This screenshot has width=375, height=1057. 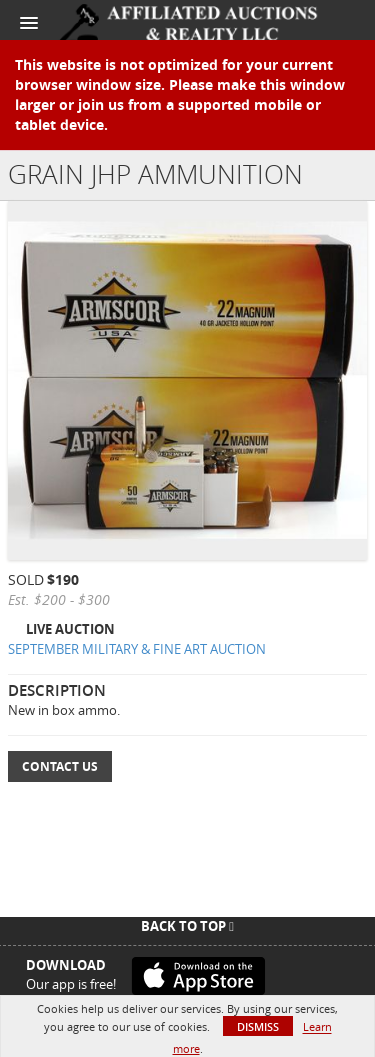 I want to click on Contact Us, so click(x=60, y=766).